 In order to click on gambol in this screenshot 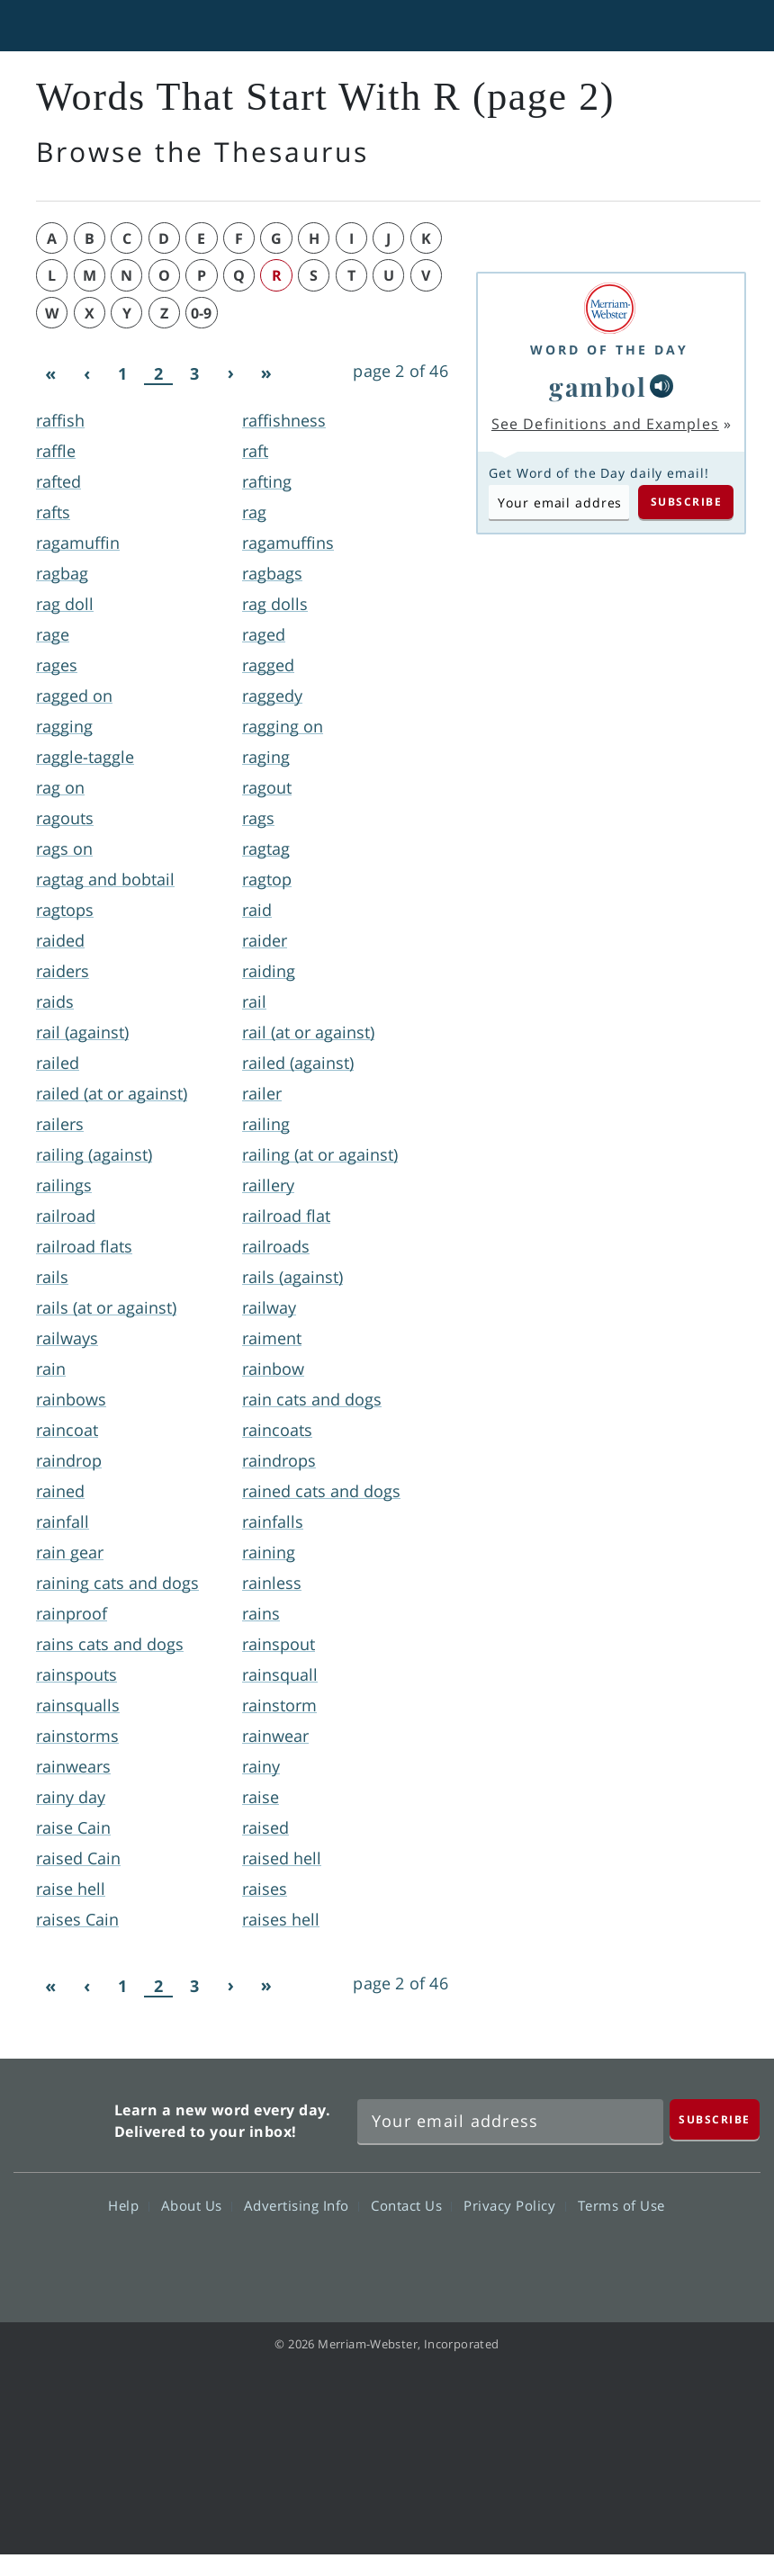, I will do `click(597, 386)`.